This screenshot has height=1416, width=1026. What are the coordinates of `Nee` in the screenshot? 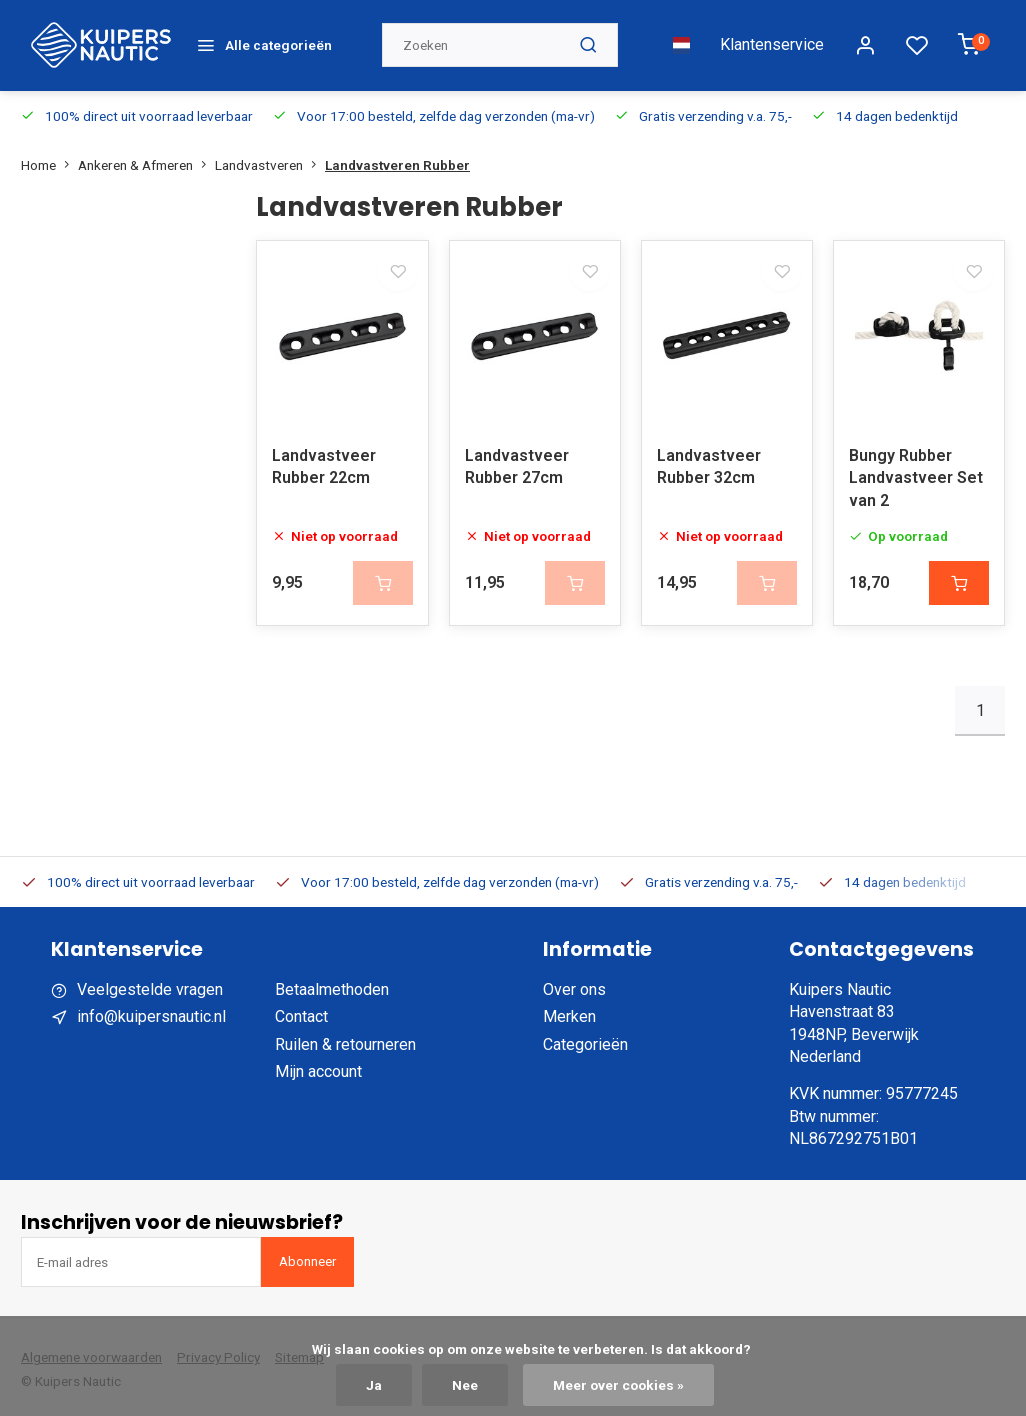 It's located at (465, 1385).